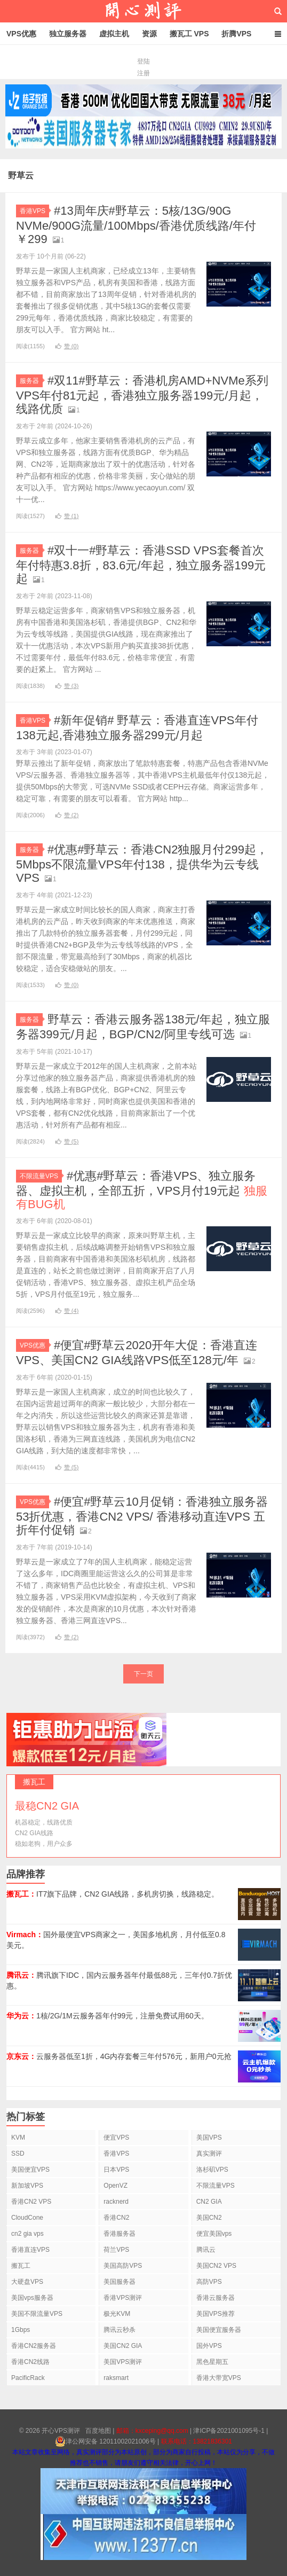 This screenshot has width=287, height=2576. What do you see at coordinates (122, 2346) in the screenshot?
I see `美国CN2 GIA` at bounding box center [122, 2346].